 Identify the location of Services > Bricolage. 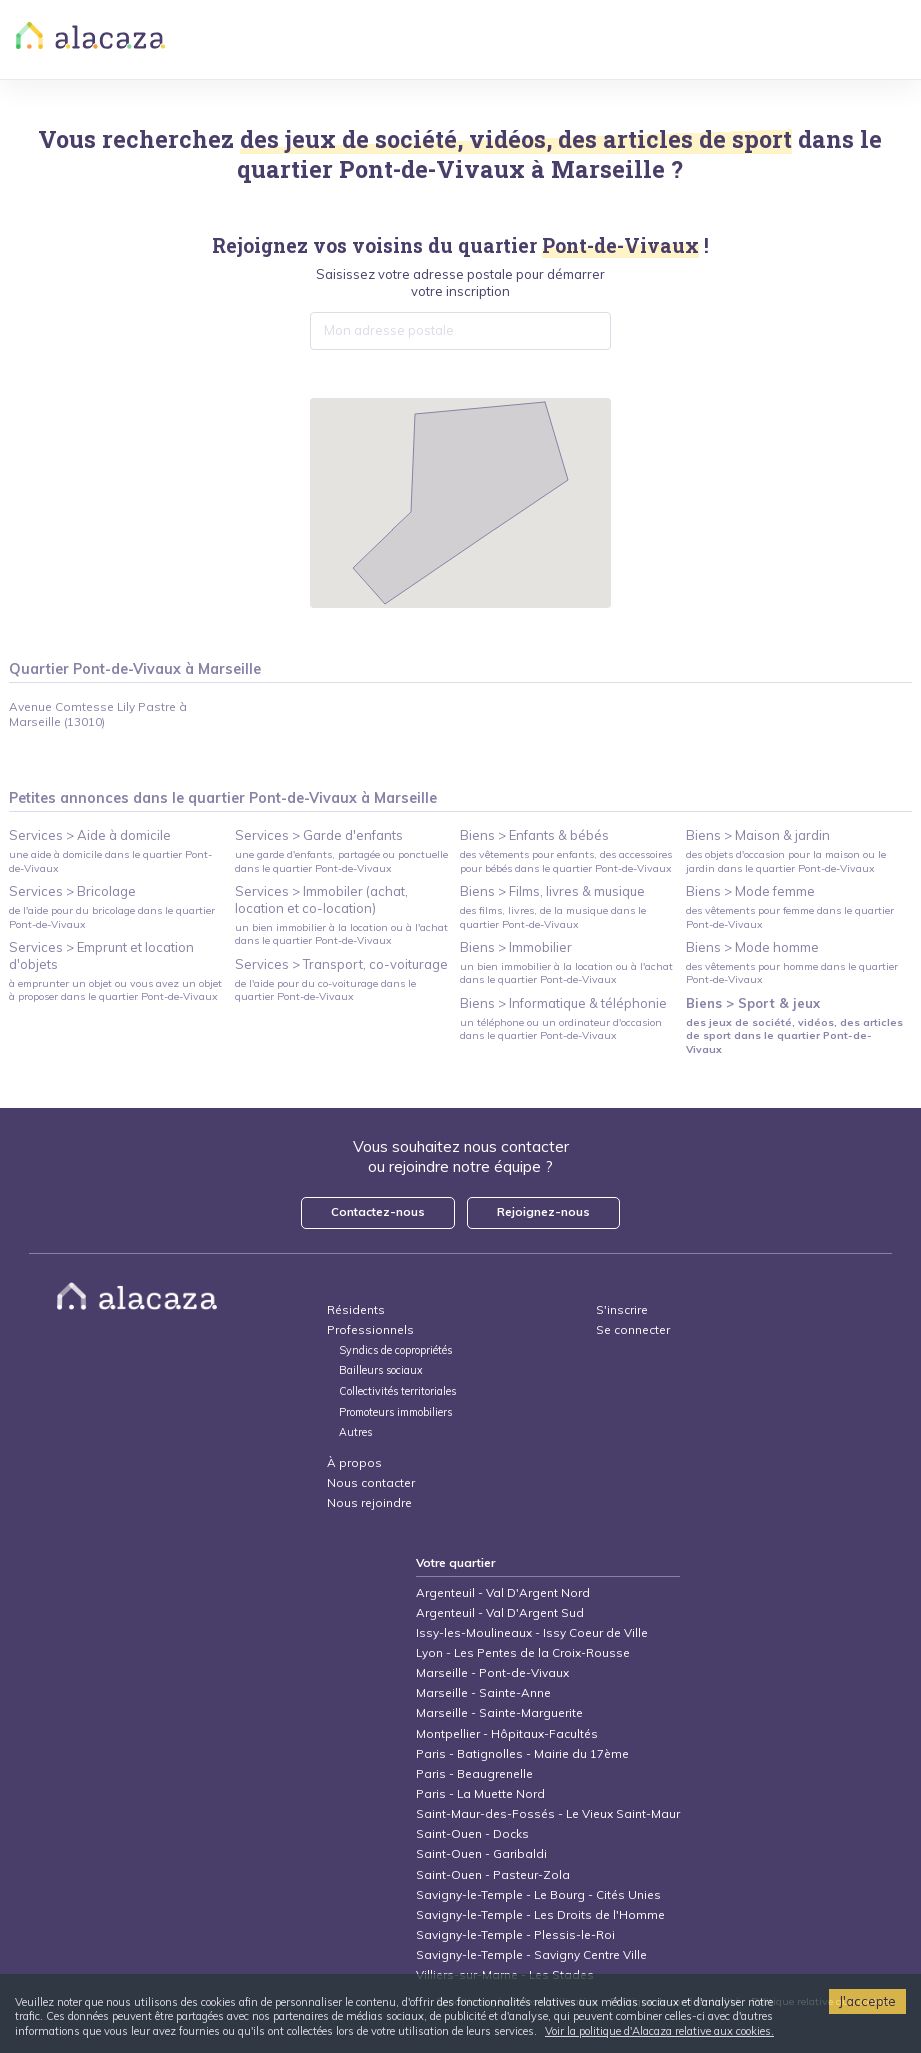
(72, 891).